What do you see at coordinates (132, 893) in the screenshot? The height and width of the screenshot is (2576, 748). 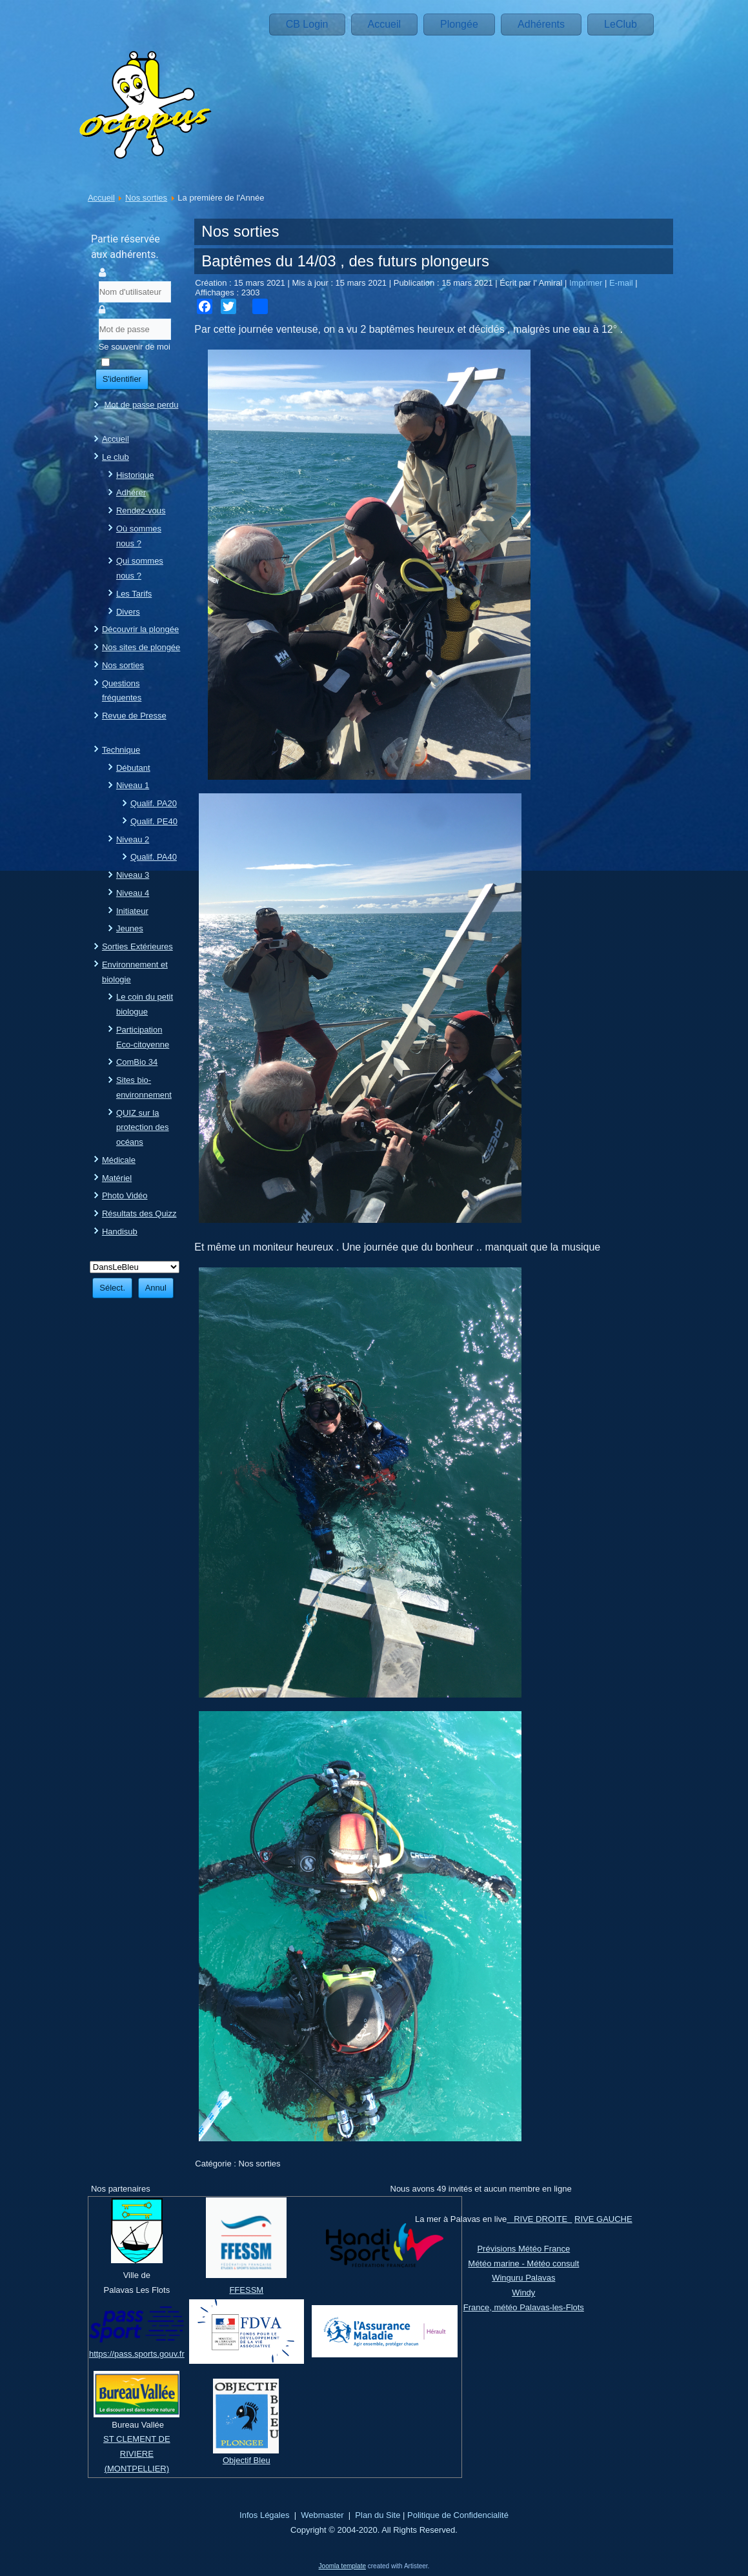 I see `Niveau 4` at bounding box center [132, 893].